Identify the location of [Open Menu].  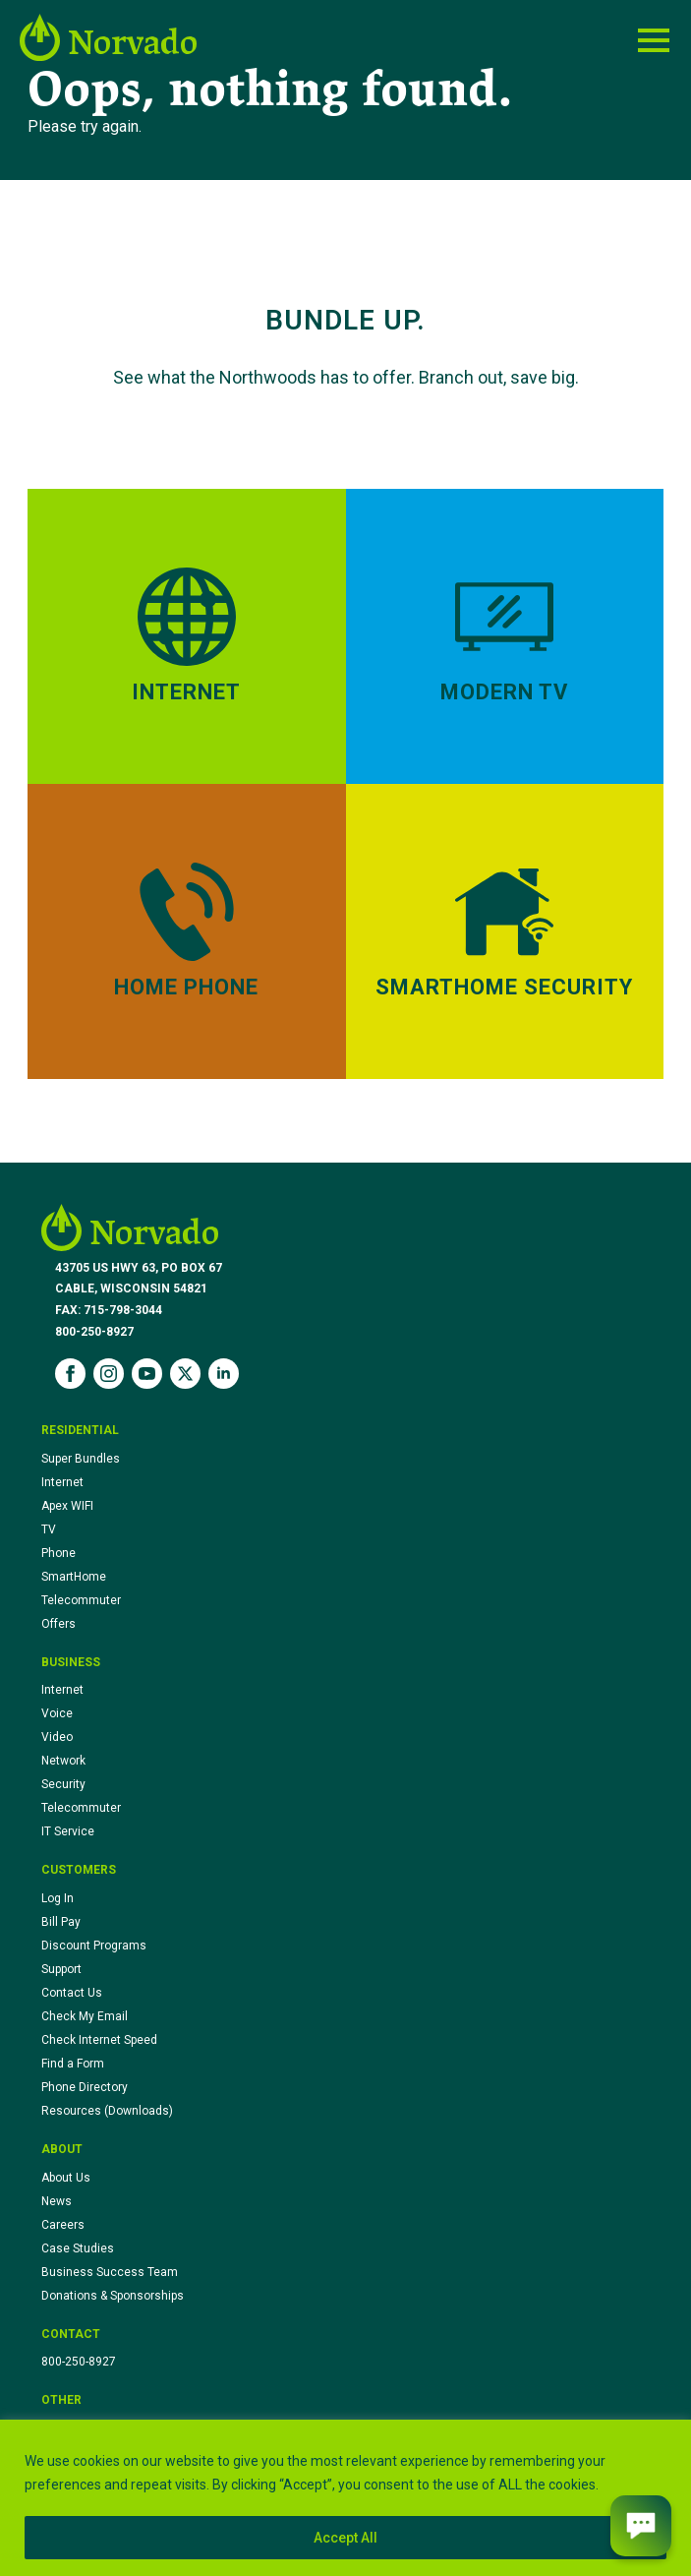
(653, 40).